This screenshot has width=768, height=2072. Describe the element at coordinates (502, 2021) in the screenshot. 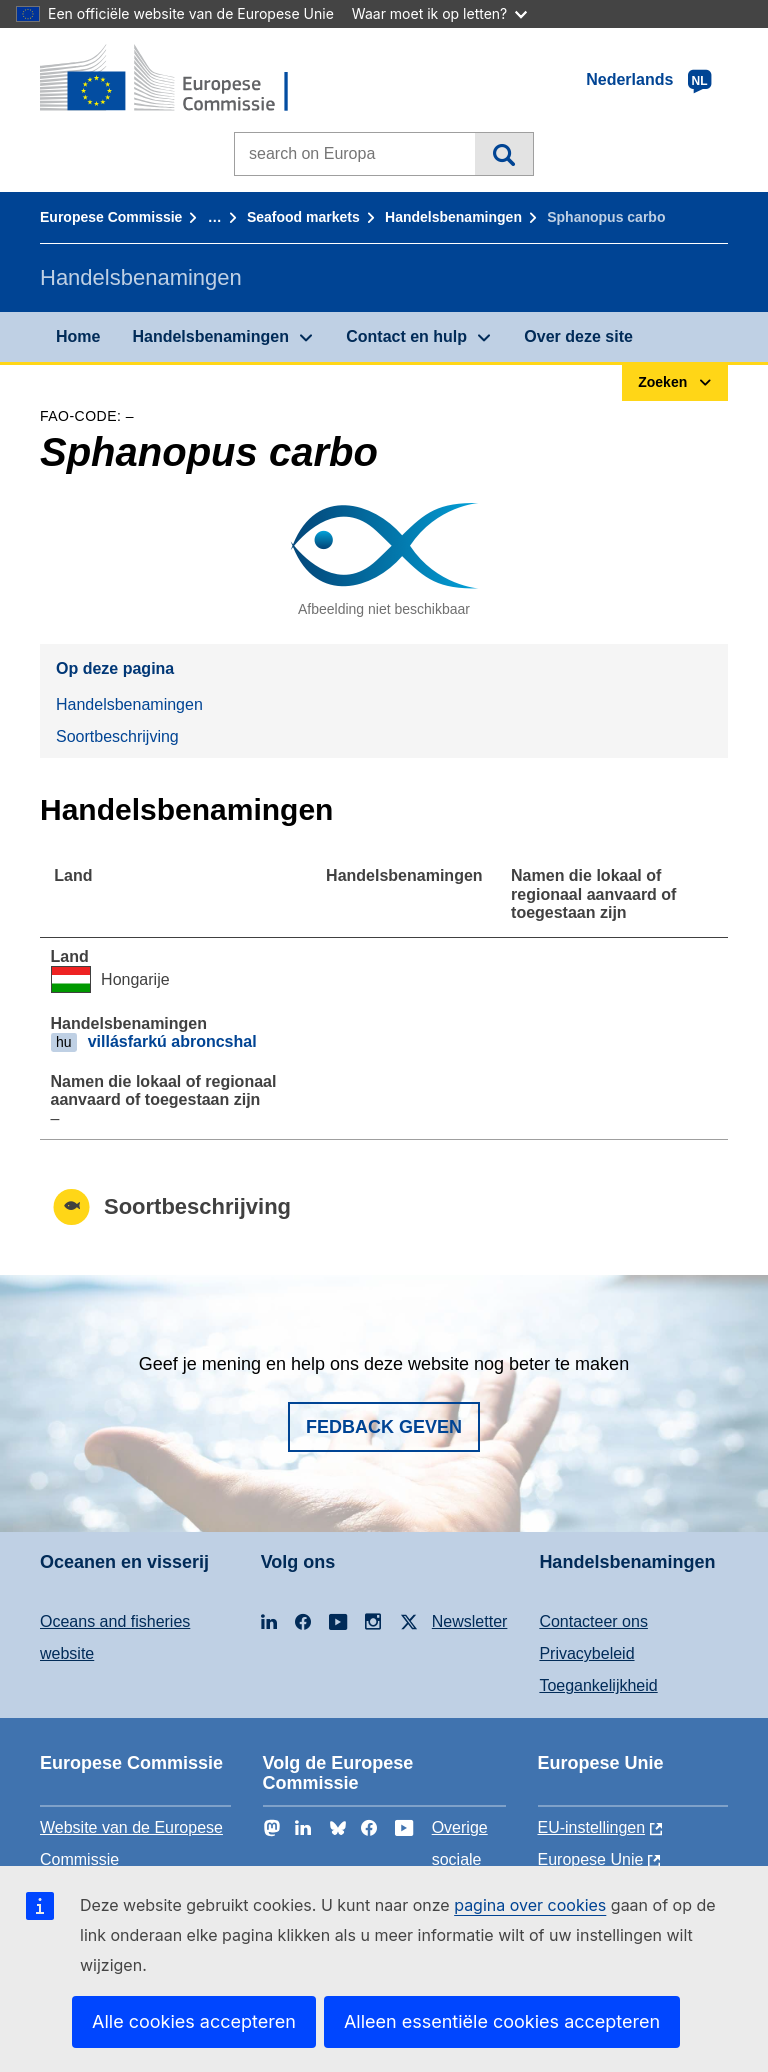

I see `Alleen essentiële cookies accepteren` at that location.